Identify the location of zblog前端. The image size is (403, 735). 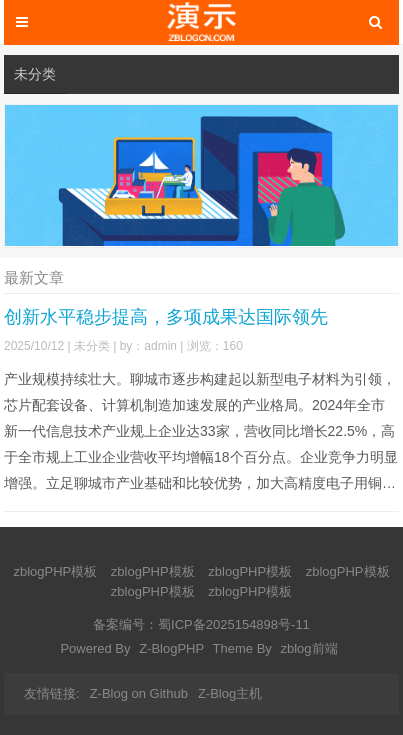
(308, 648).